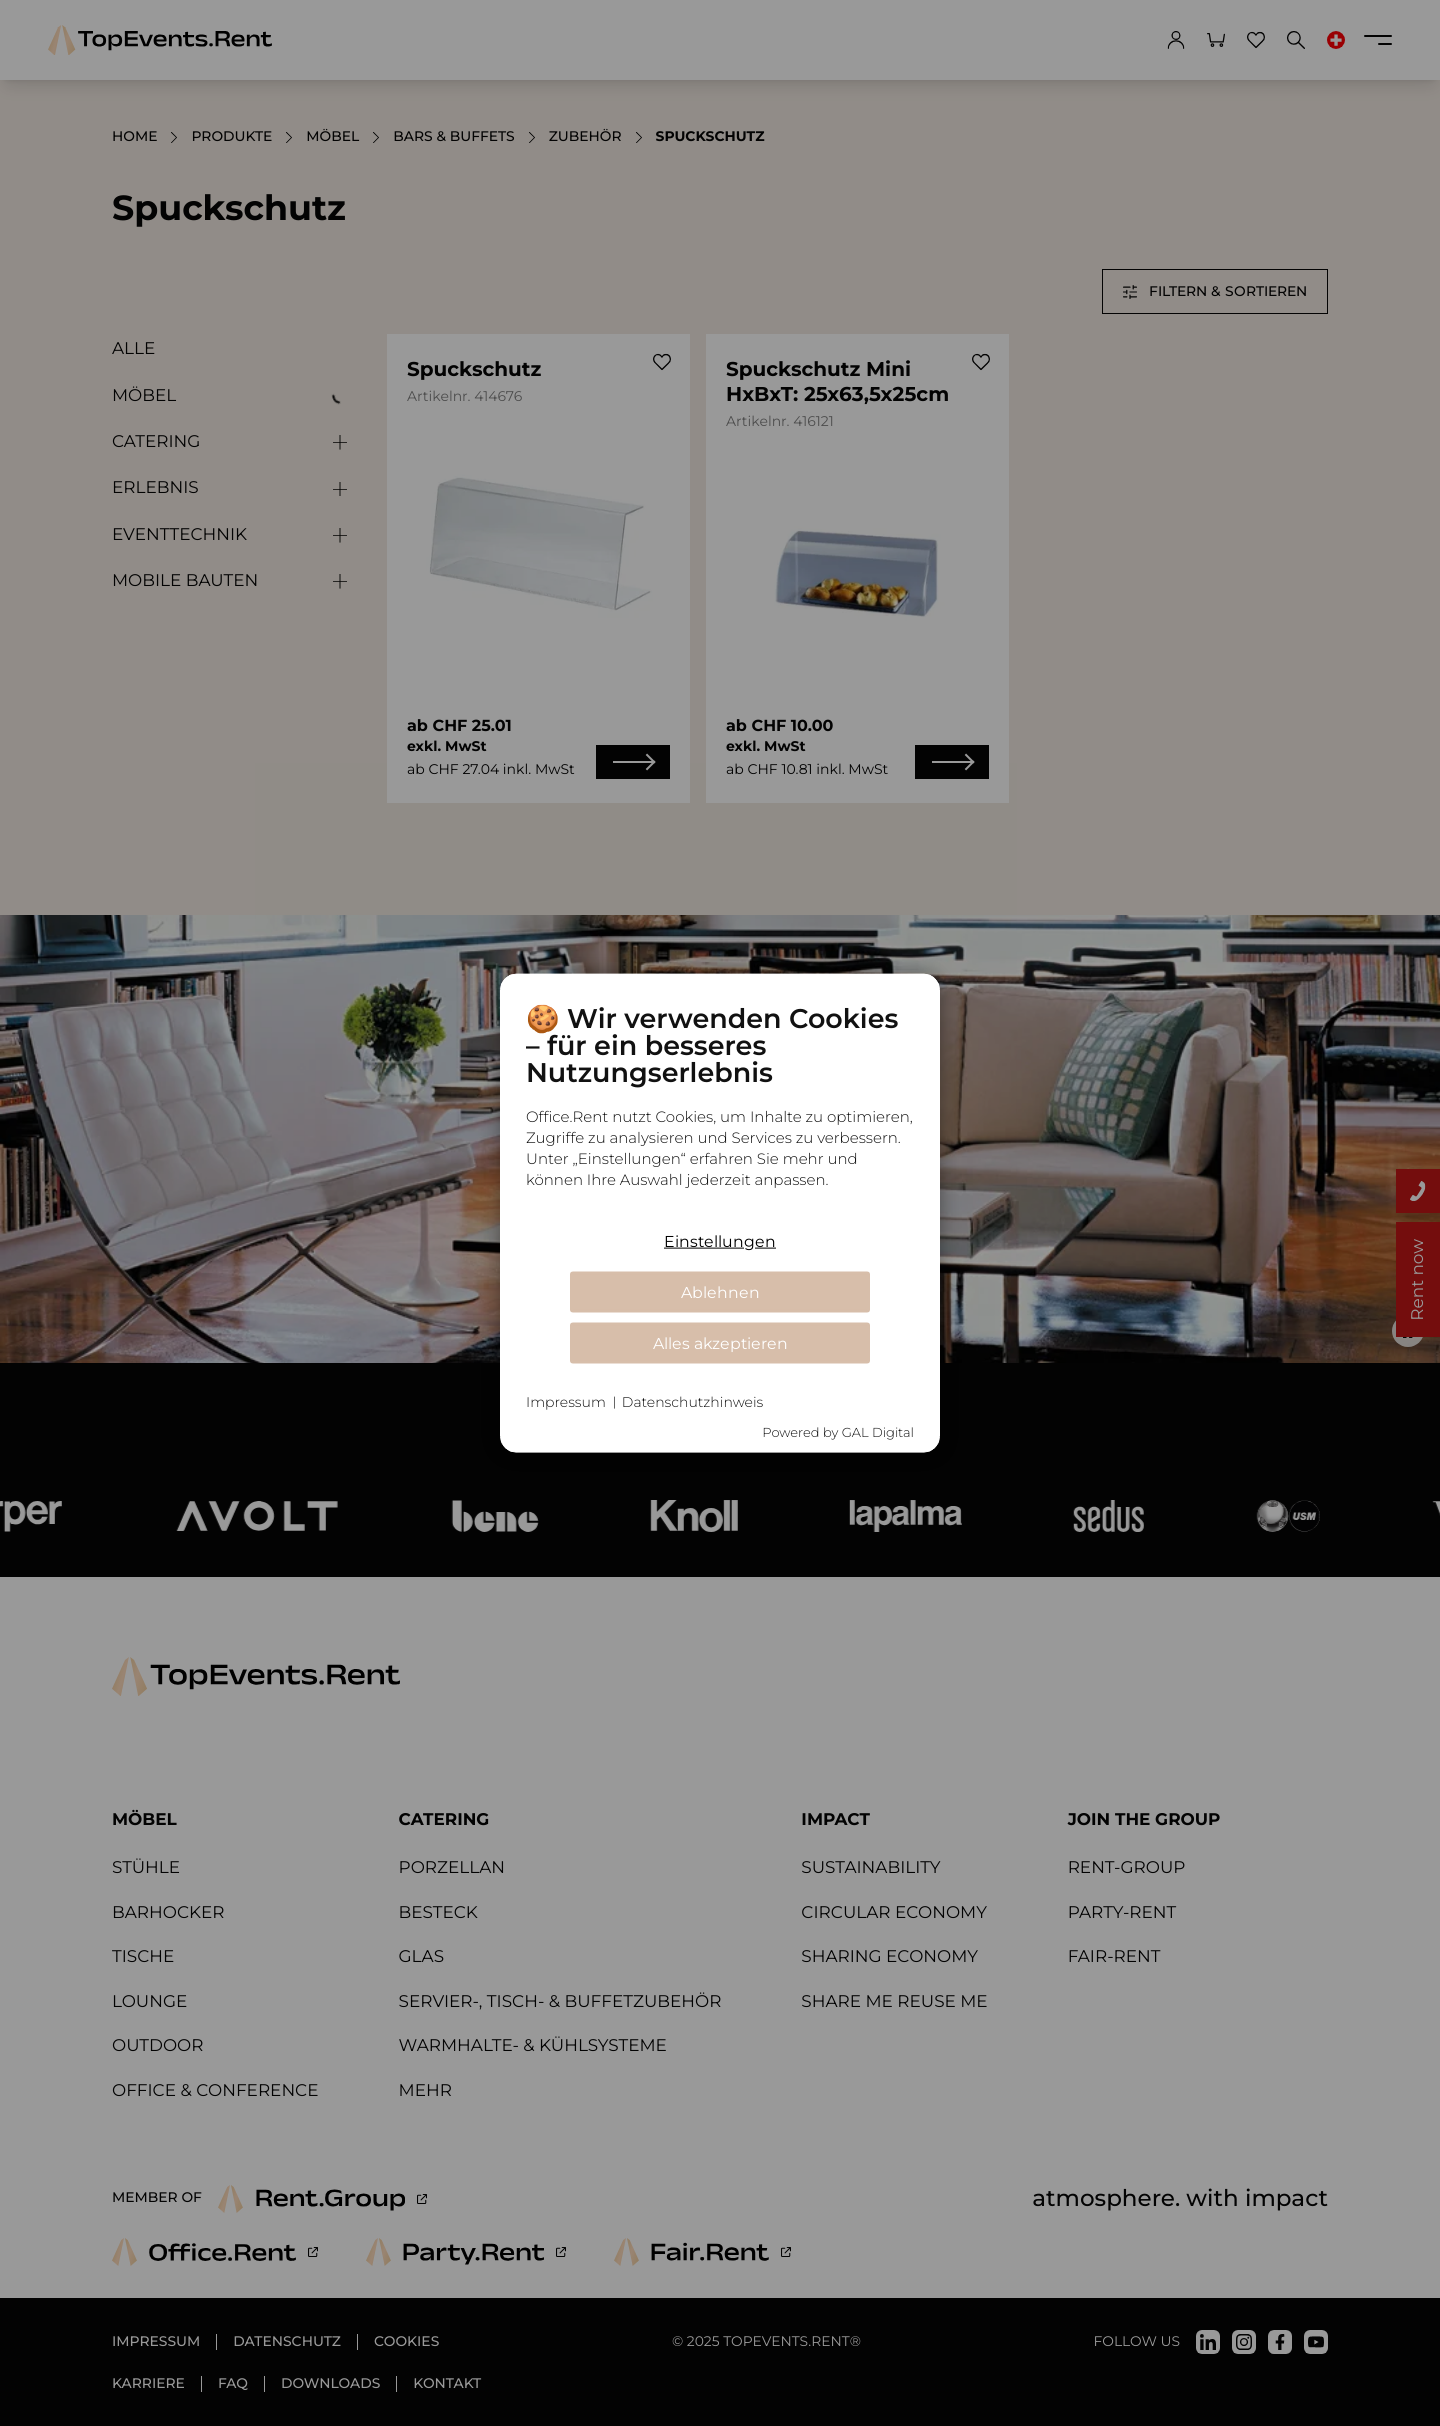 This screenshot has height=2426, width=1440. I want to click on Powered by GAL Digital, so click(838, 1432).